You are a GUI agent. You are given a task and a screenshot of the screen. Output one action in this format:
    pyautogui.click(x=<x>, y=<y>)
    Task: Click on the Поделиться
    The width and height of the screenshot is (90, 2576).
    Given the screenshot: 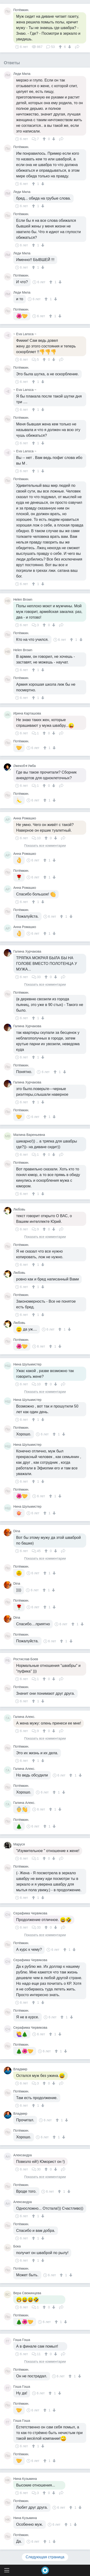 What is the action you would take?
    pyautogui.click(x=77, y=46)
    